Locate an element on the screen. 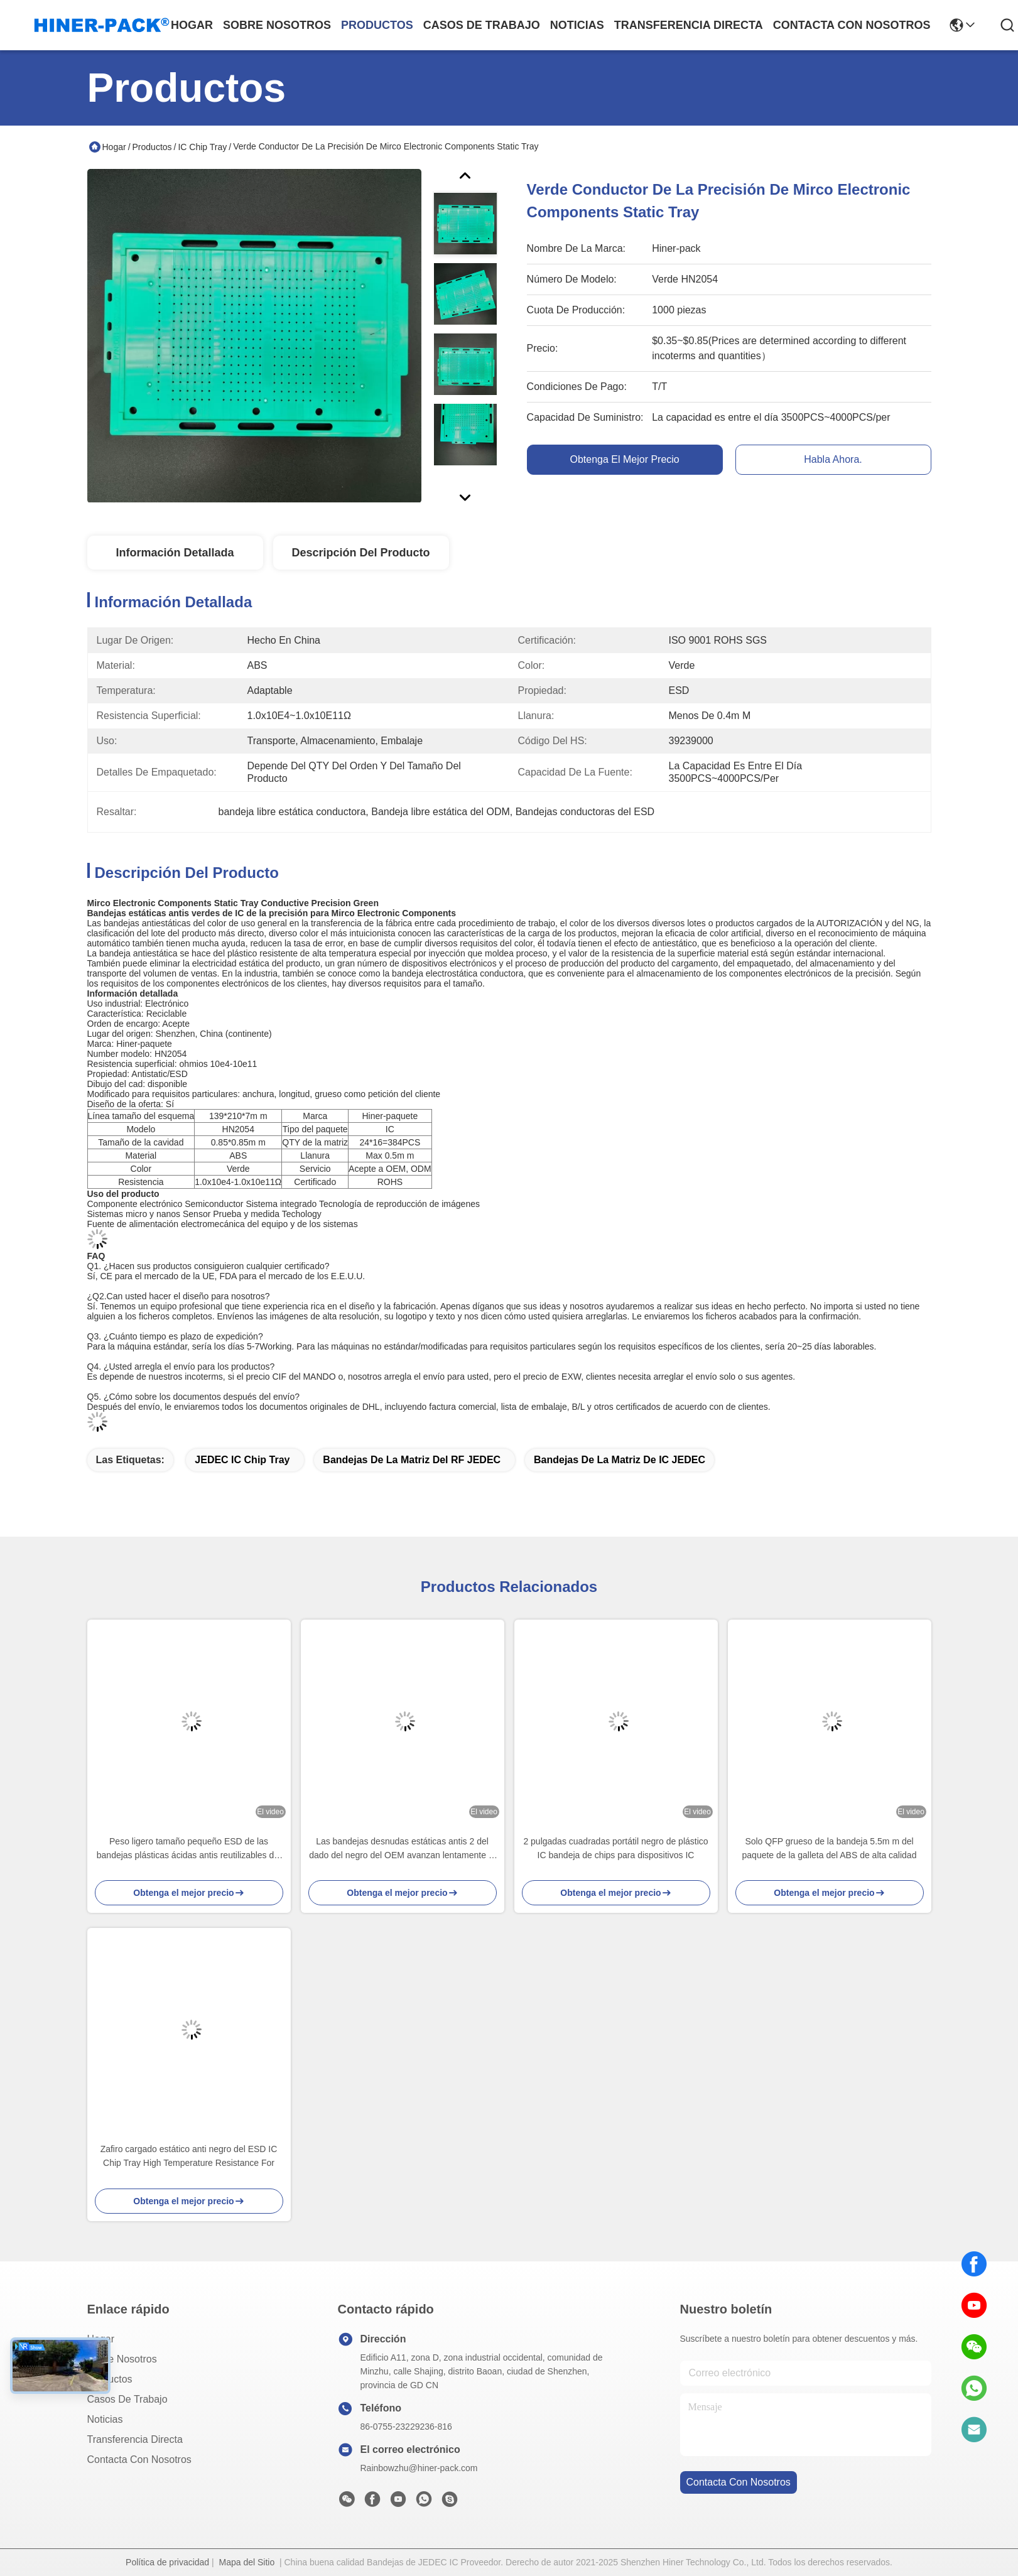 The height and width of the screenshot is (2576, 1018). Productos is located at coordinates (152, 147).